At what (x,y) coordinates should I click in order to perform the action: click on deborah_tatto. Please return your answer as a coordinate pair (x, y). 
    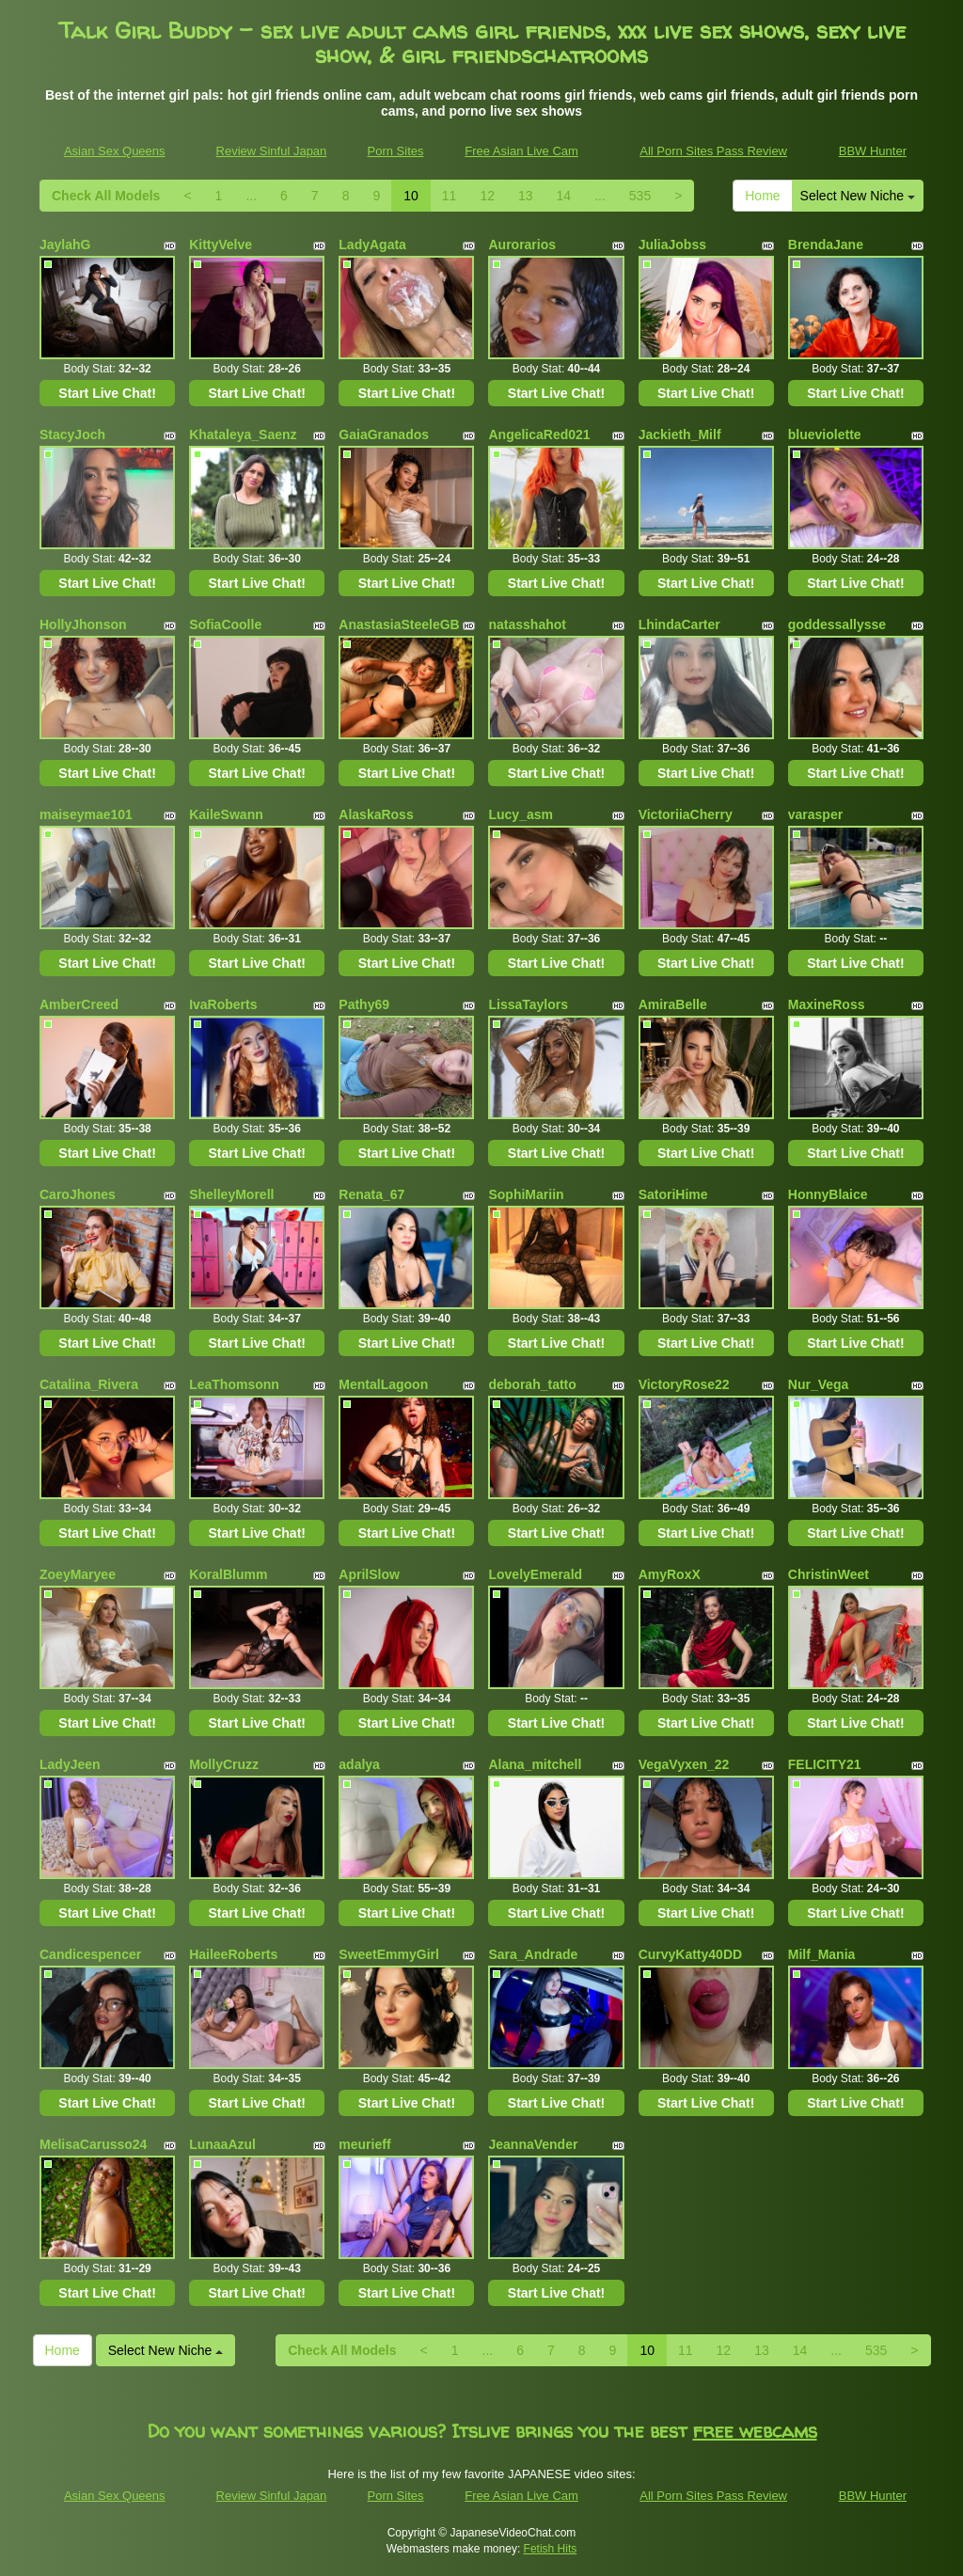
    Looking at the image, I should click on (532, 1384).